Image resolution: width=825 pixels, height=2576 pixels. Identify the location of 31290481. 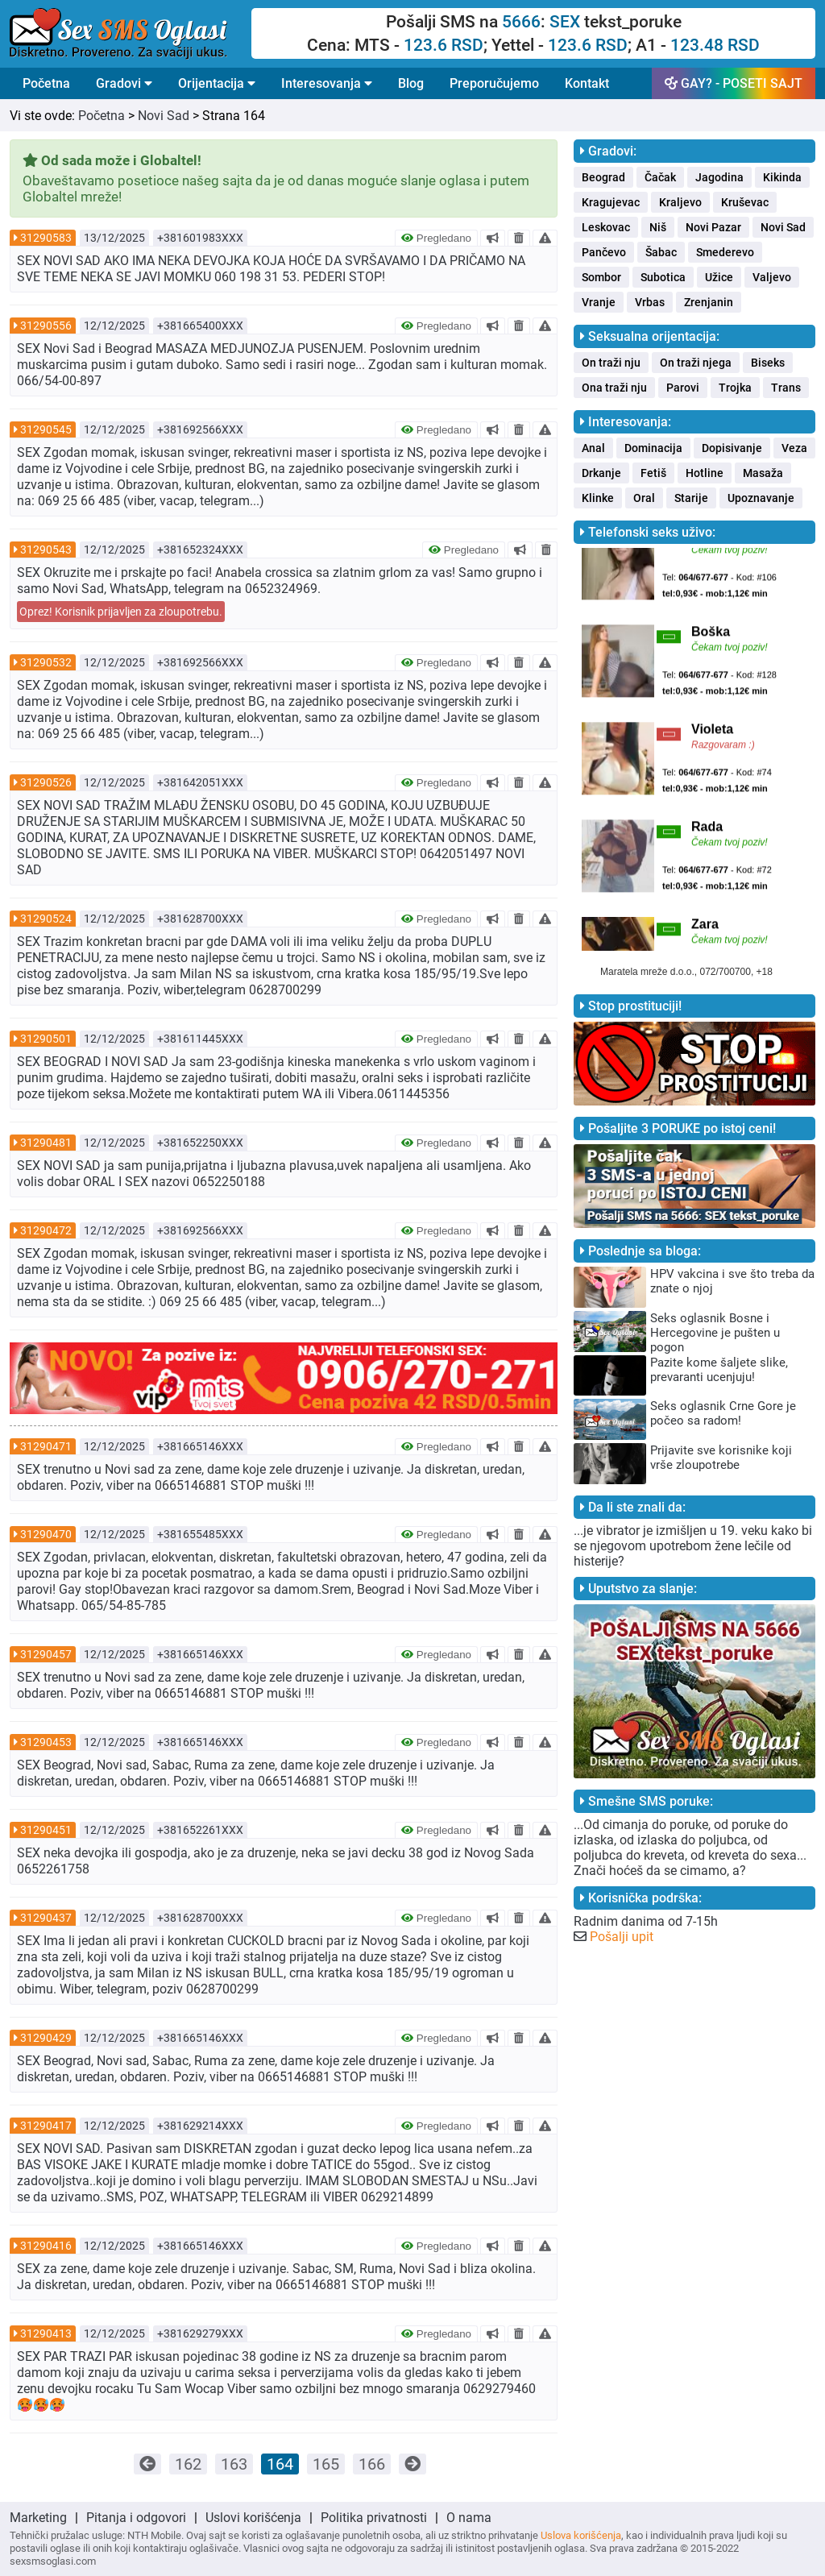
(46, 1142).